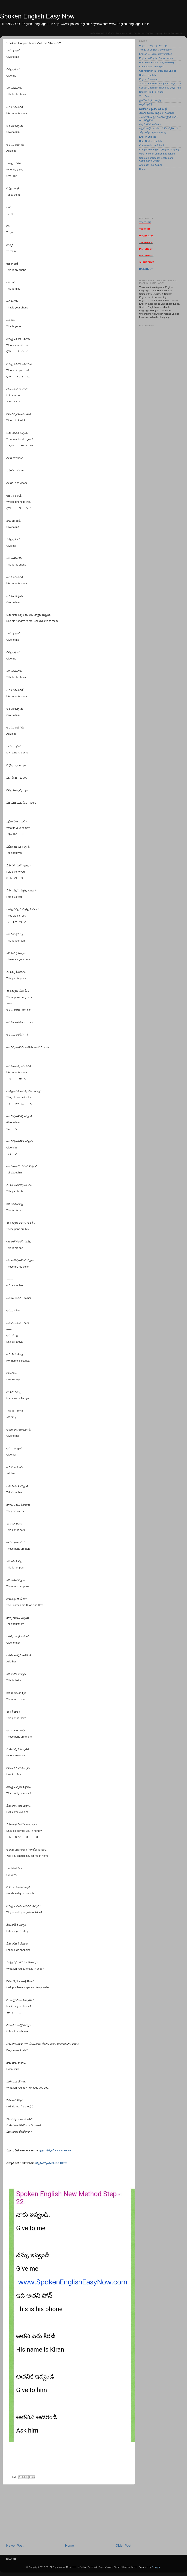 The width and height of the screenshot is (187, 2576). I want to click on YOUTUBE, so click(145, 222).